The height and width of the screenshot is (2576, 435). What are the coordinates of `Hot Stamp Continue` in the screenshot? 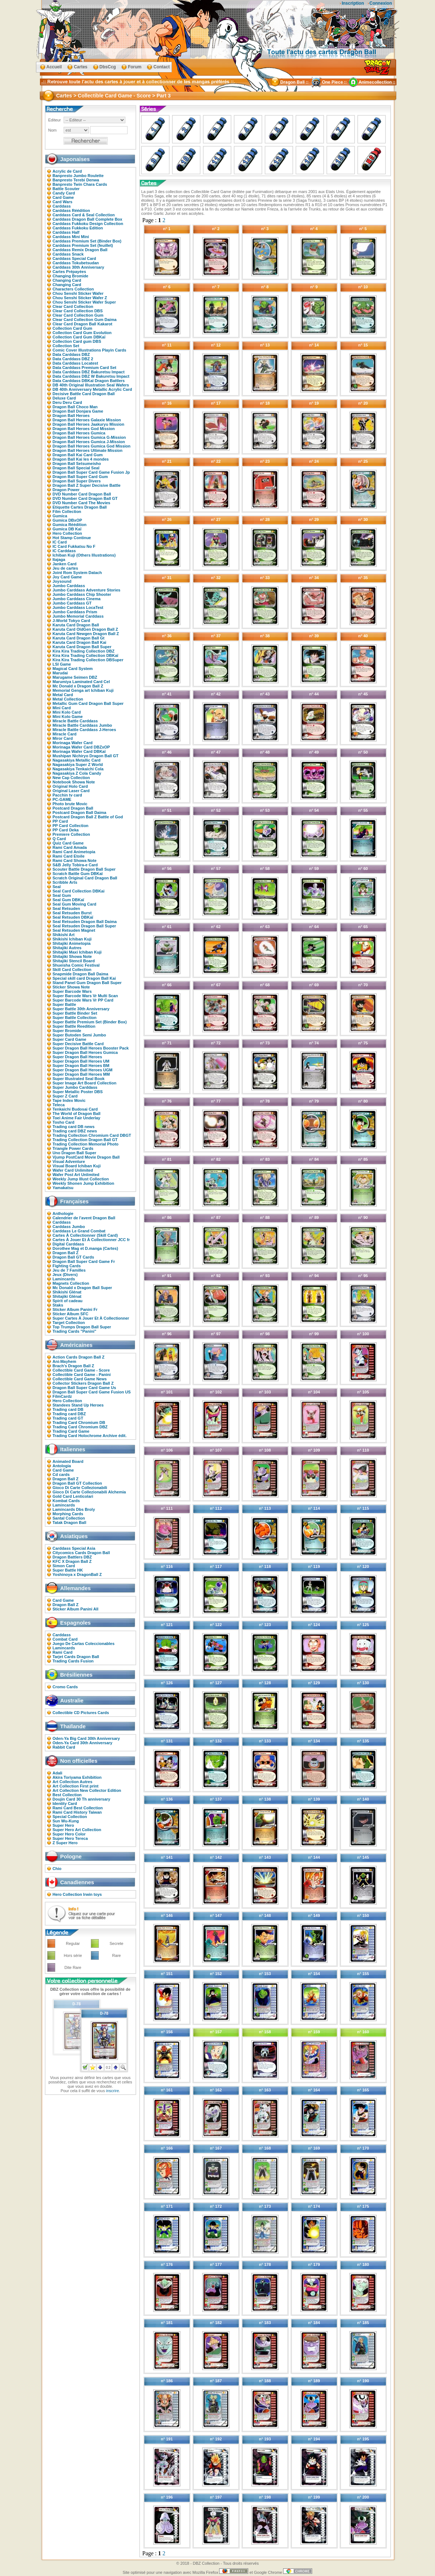 It's located at (72, 537).